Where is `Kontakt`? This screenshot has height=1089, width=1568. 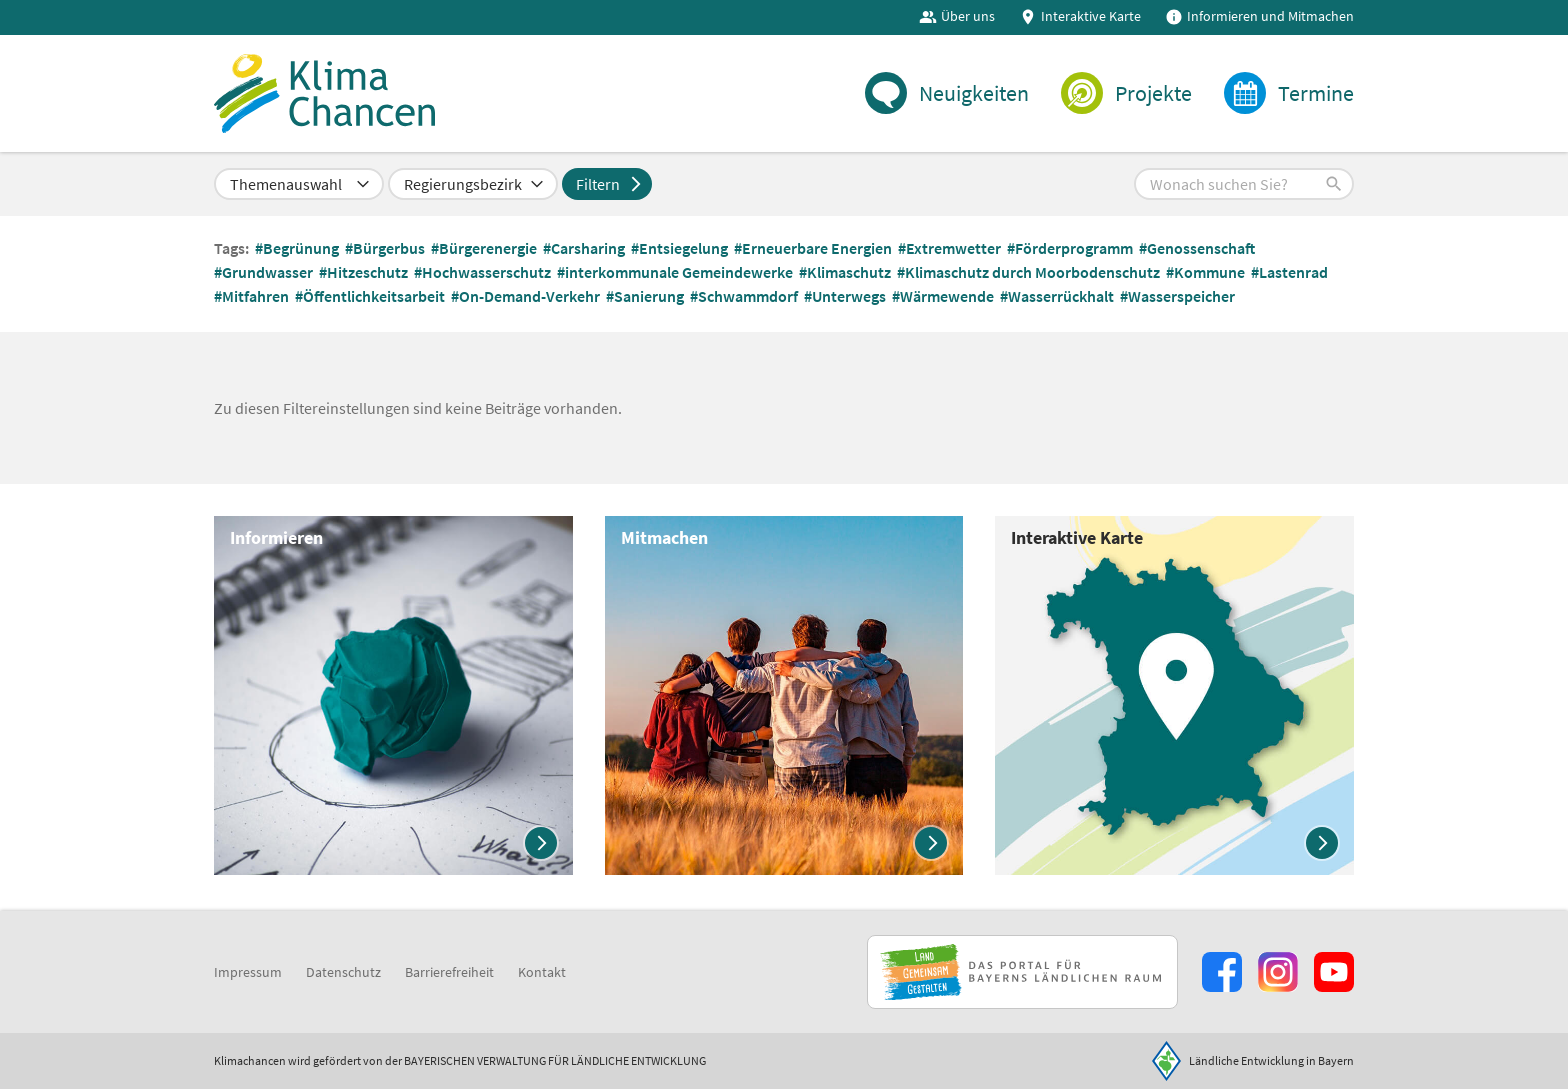 Kontakt is located at coordinates (542, 972).